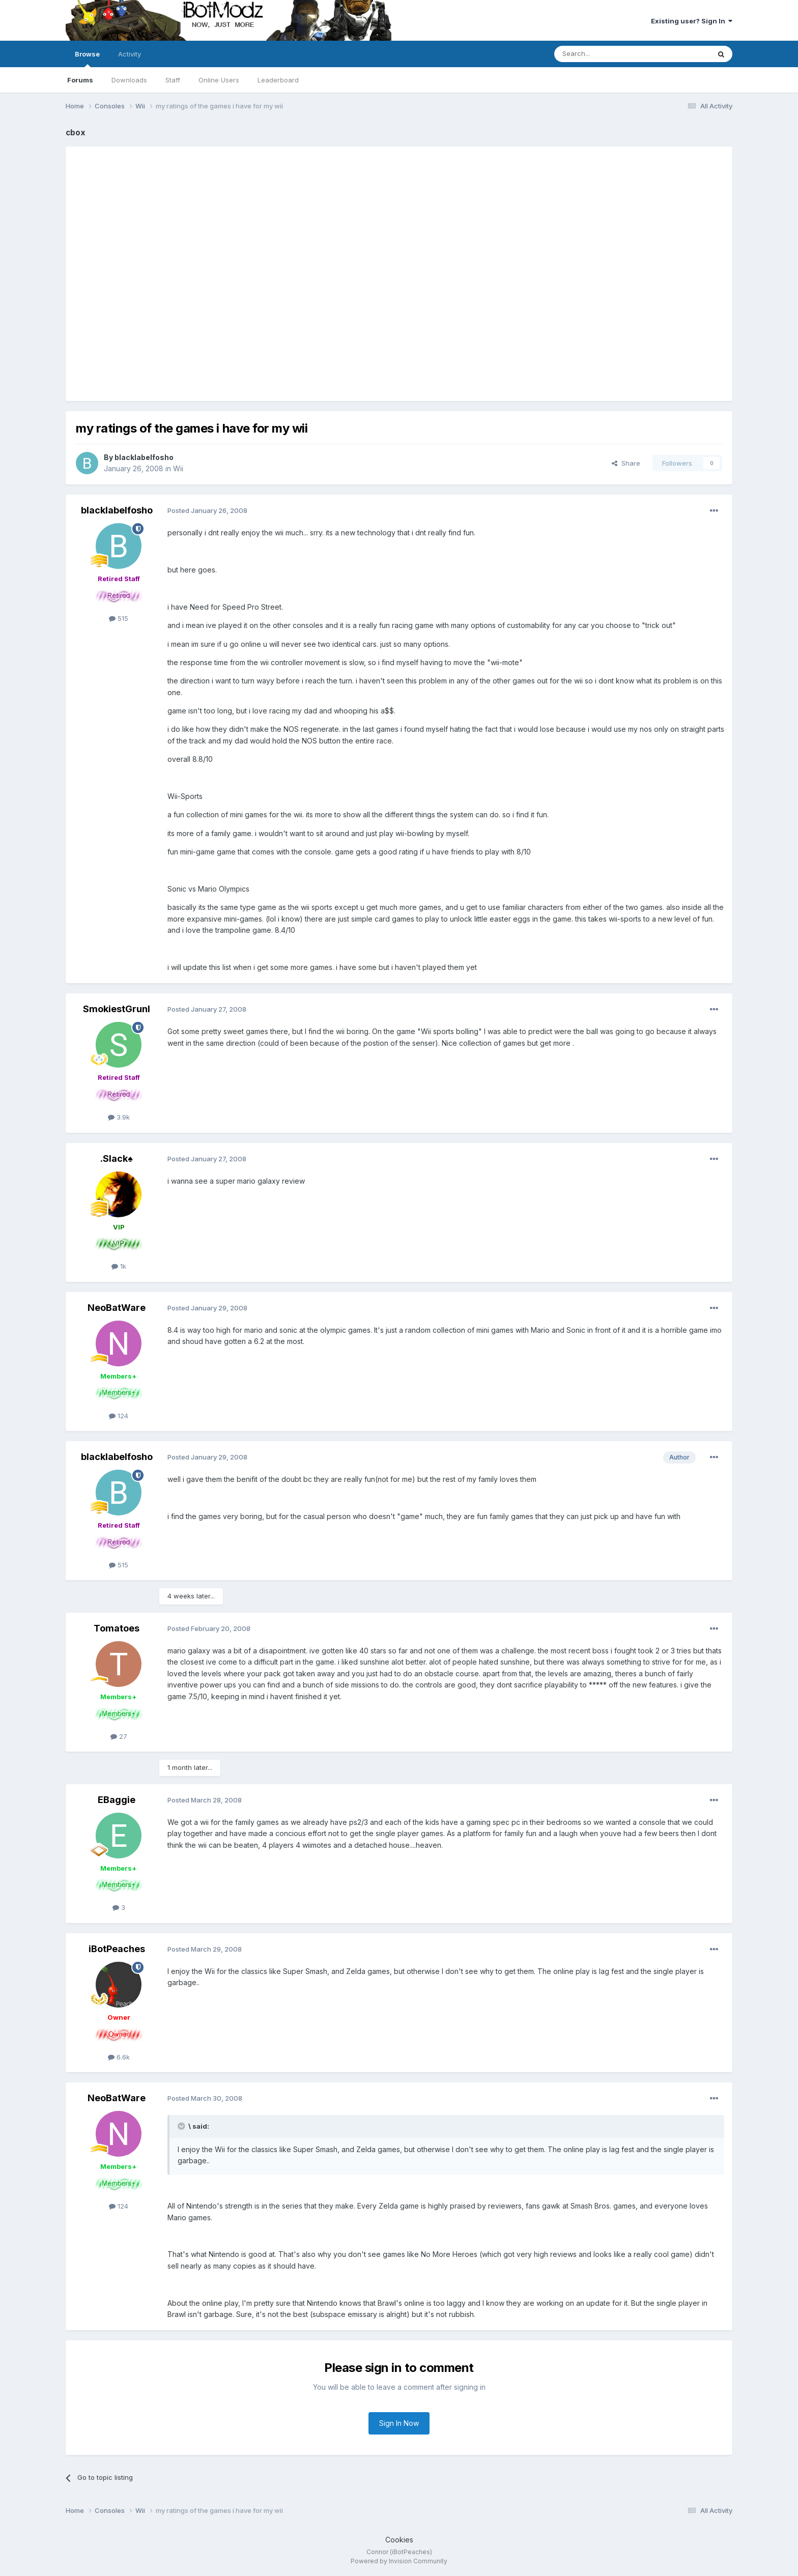  I want to click on blacklabelfosho, so click(144, 457).